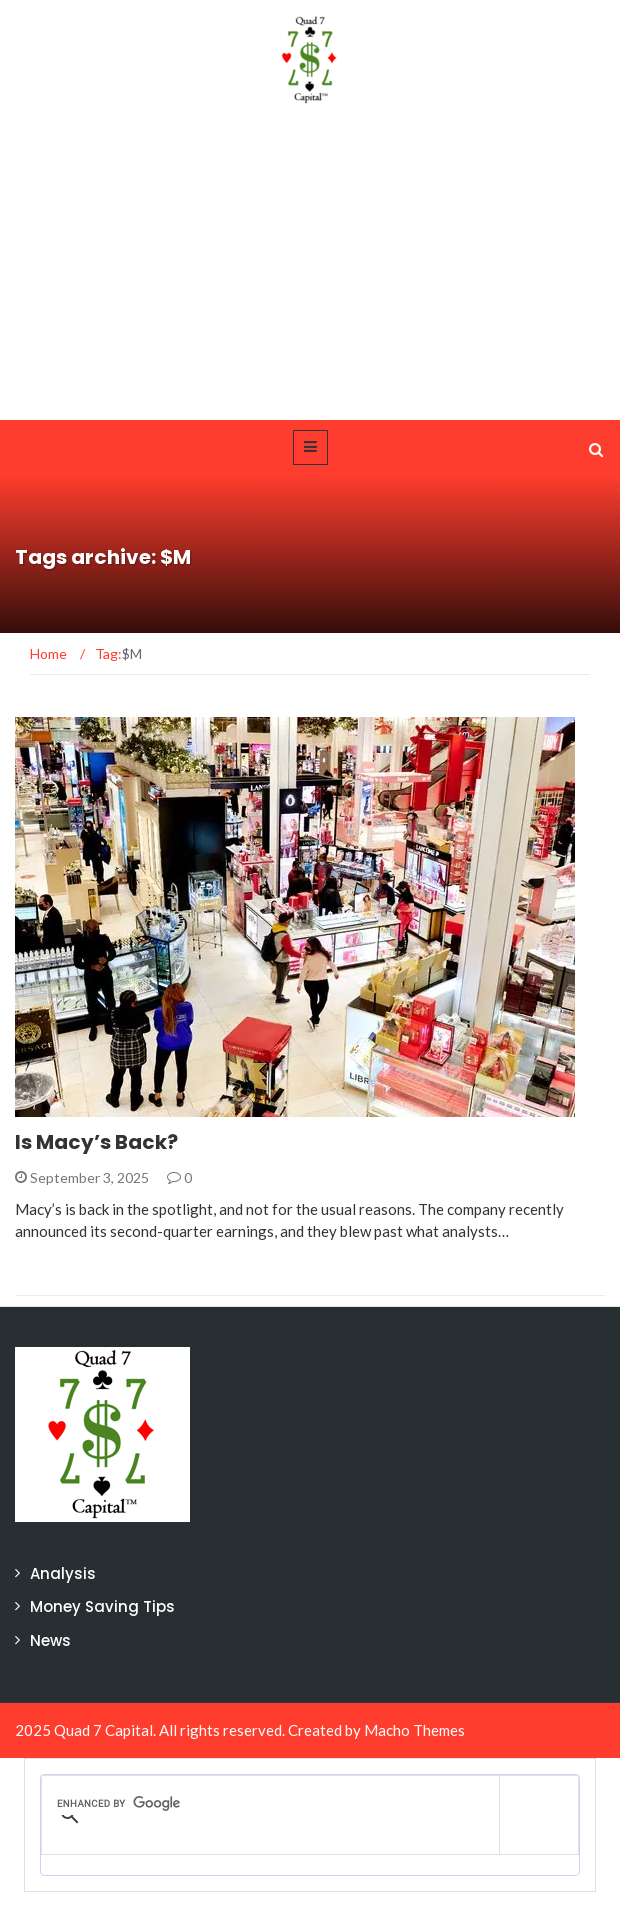  What do you see at coordinates (414, 1730) in the screenshot?
I see `Macho Themes` at bounding box center [414, 1730].